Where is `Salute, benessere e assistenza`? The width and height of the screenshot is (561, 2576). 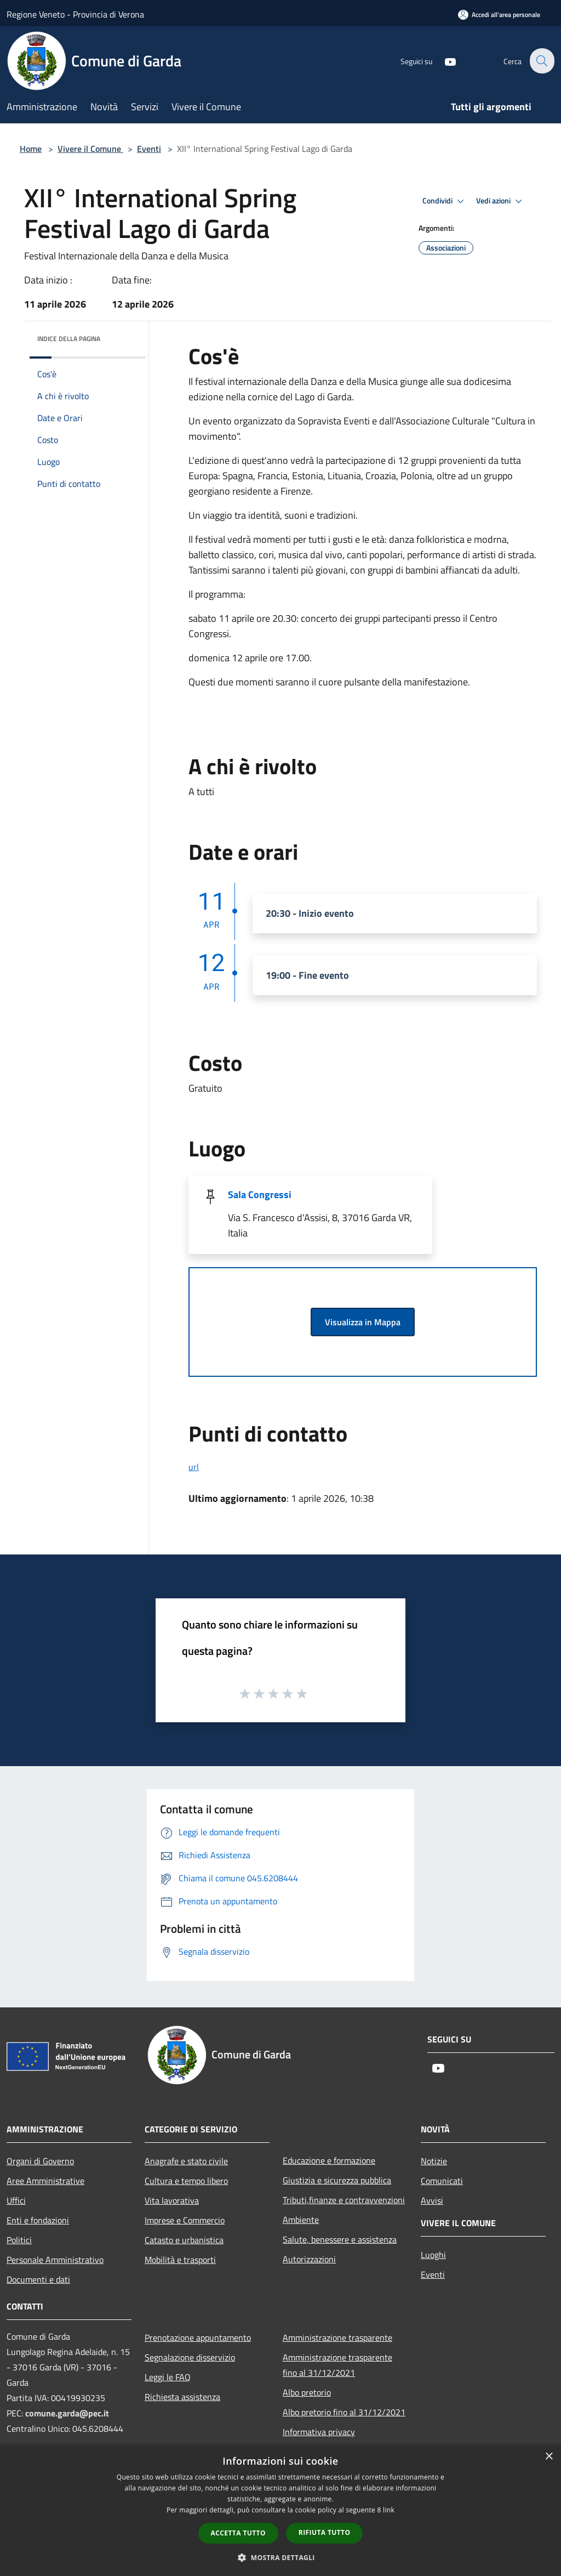
Salute, benessere e assistenza is located at coordinates (340, 2239).